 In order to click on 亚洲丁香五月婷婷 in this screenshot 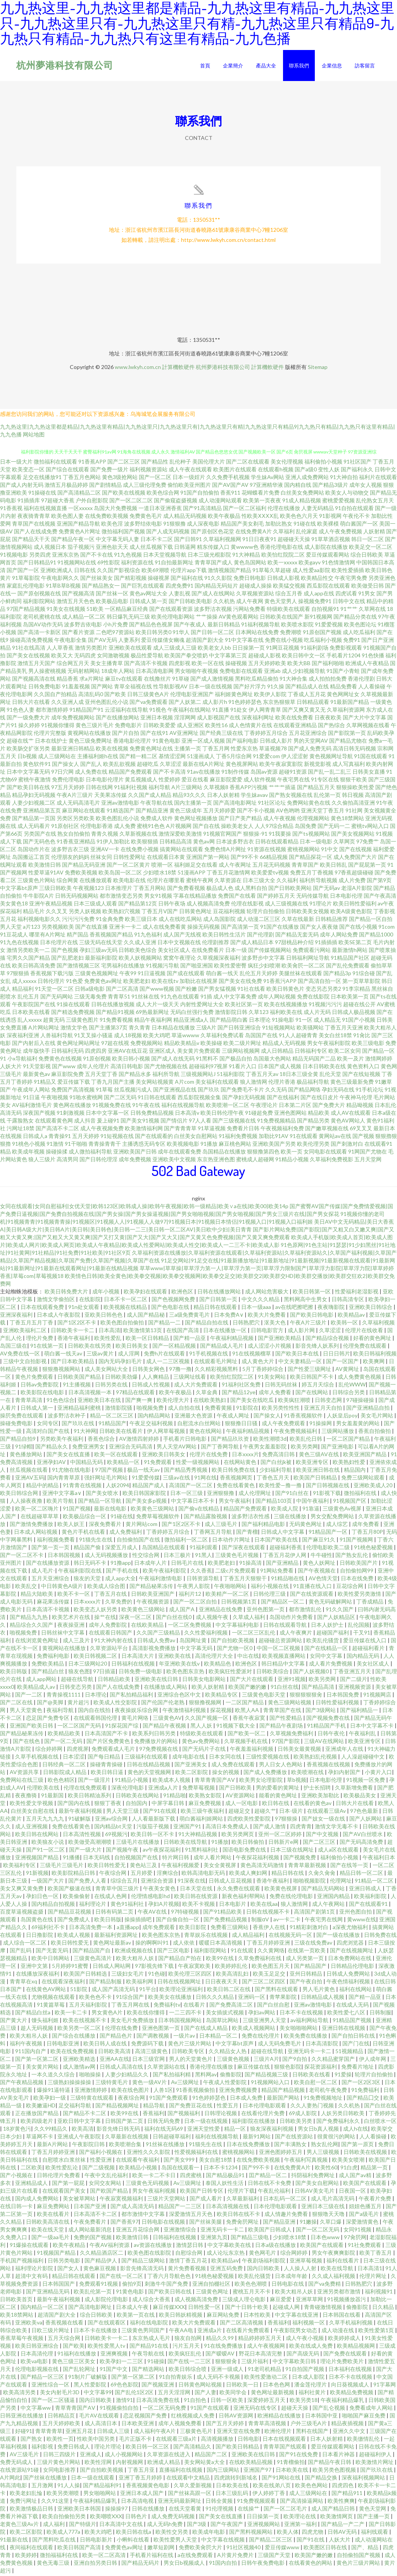, I will do `click(141, 2479)`.